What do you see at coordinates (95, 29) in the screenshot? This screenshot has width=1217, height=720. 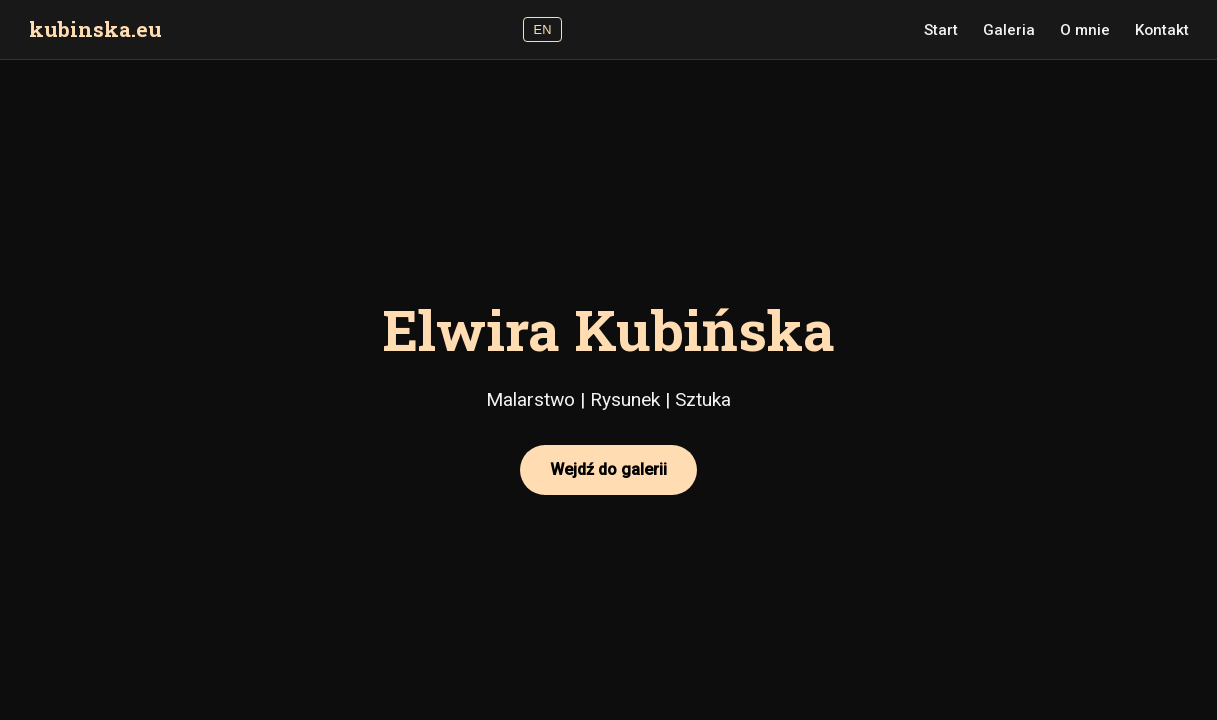 I see `kubinska.eu` at bounding box center [95, 29].